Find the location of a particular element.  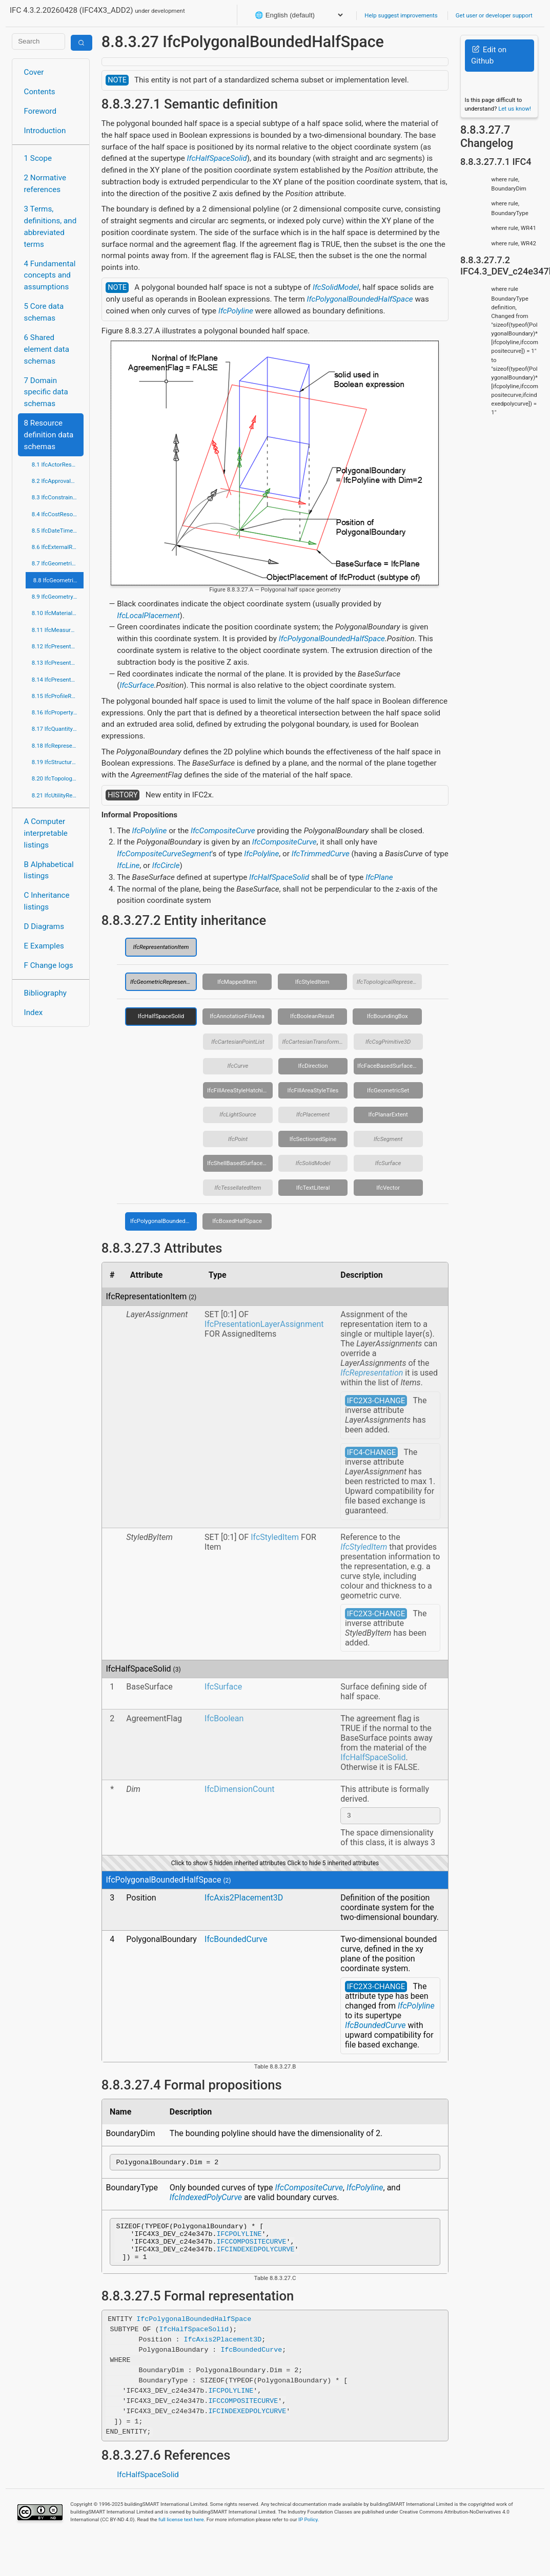

8.7 IfcGeometricConstraintResource is located at coordinates (58, 563).